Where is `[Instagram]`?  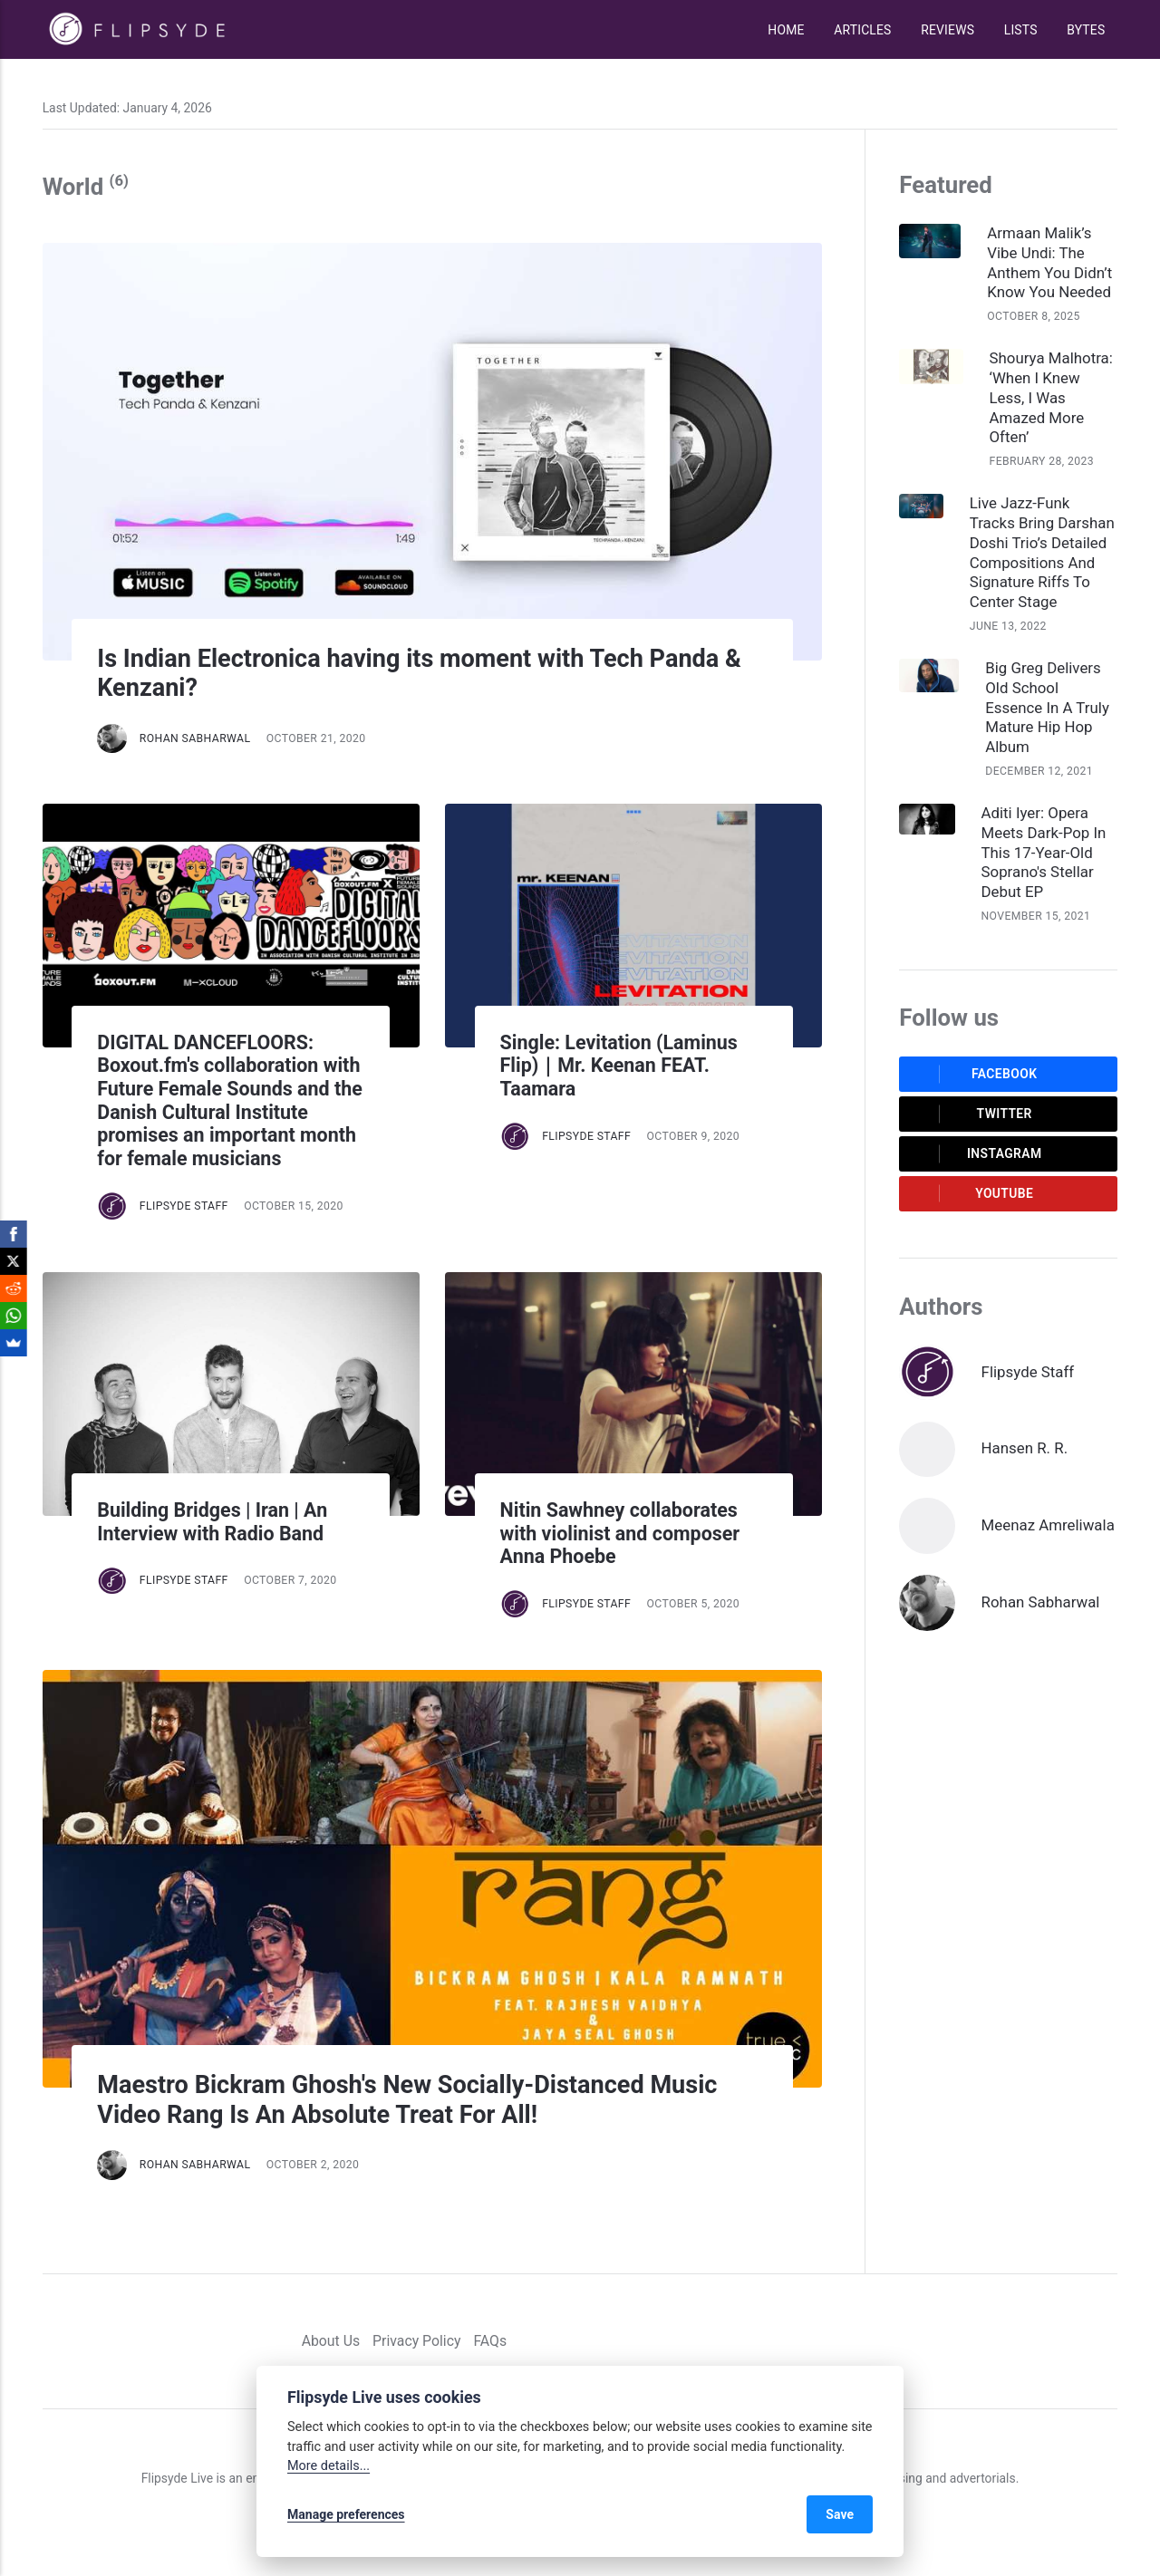 [Instagram] is located at coordinates (1083, 2341).